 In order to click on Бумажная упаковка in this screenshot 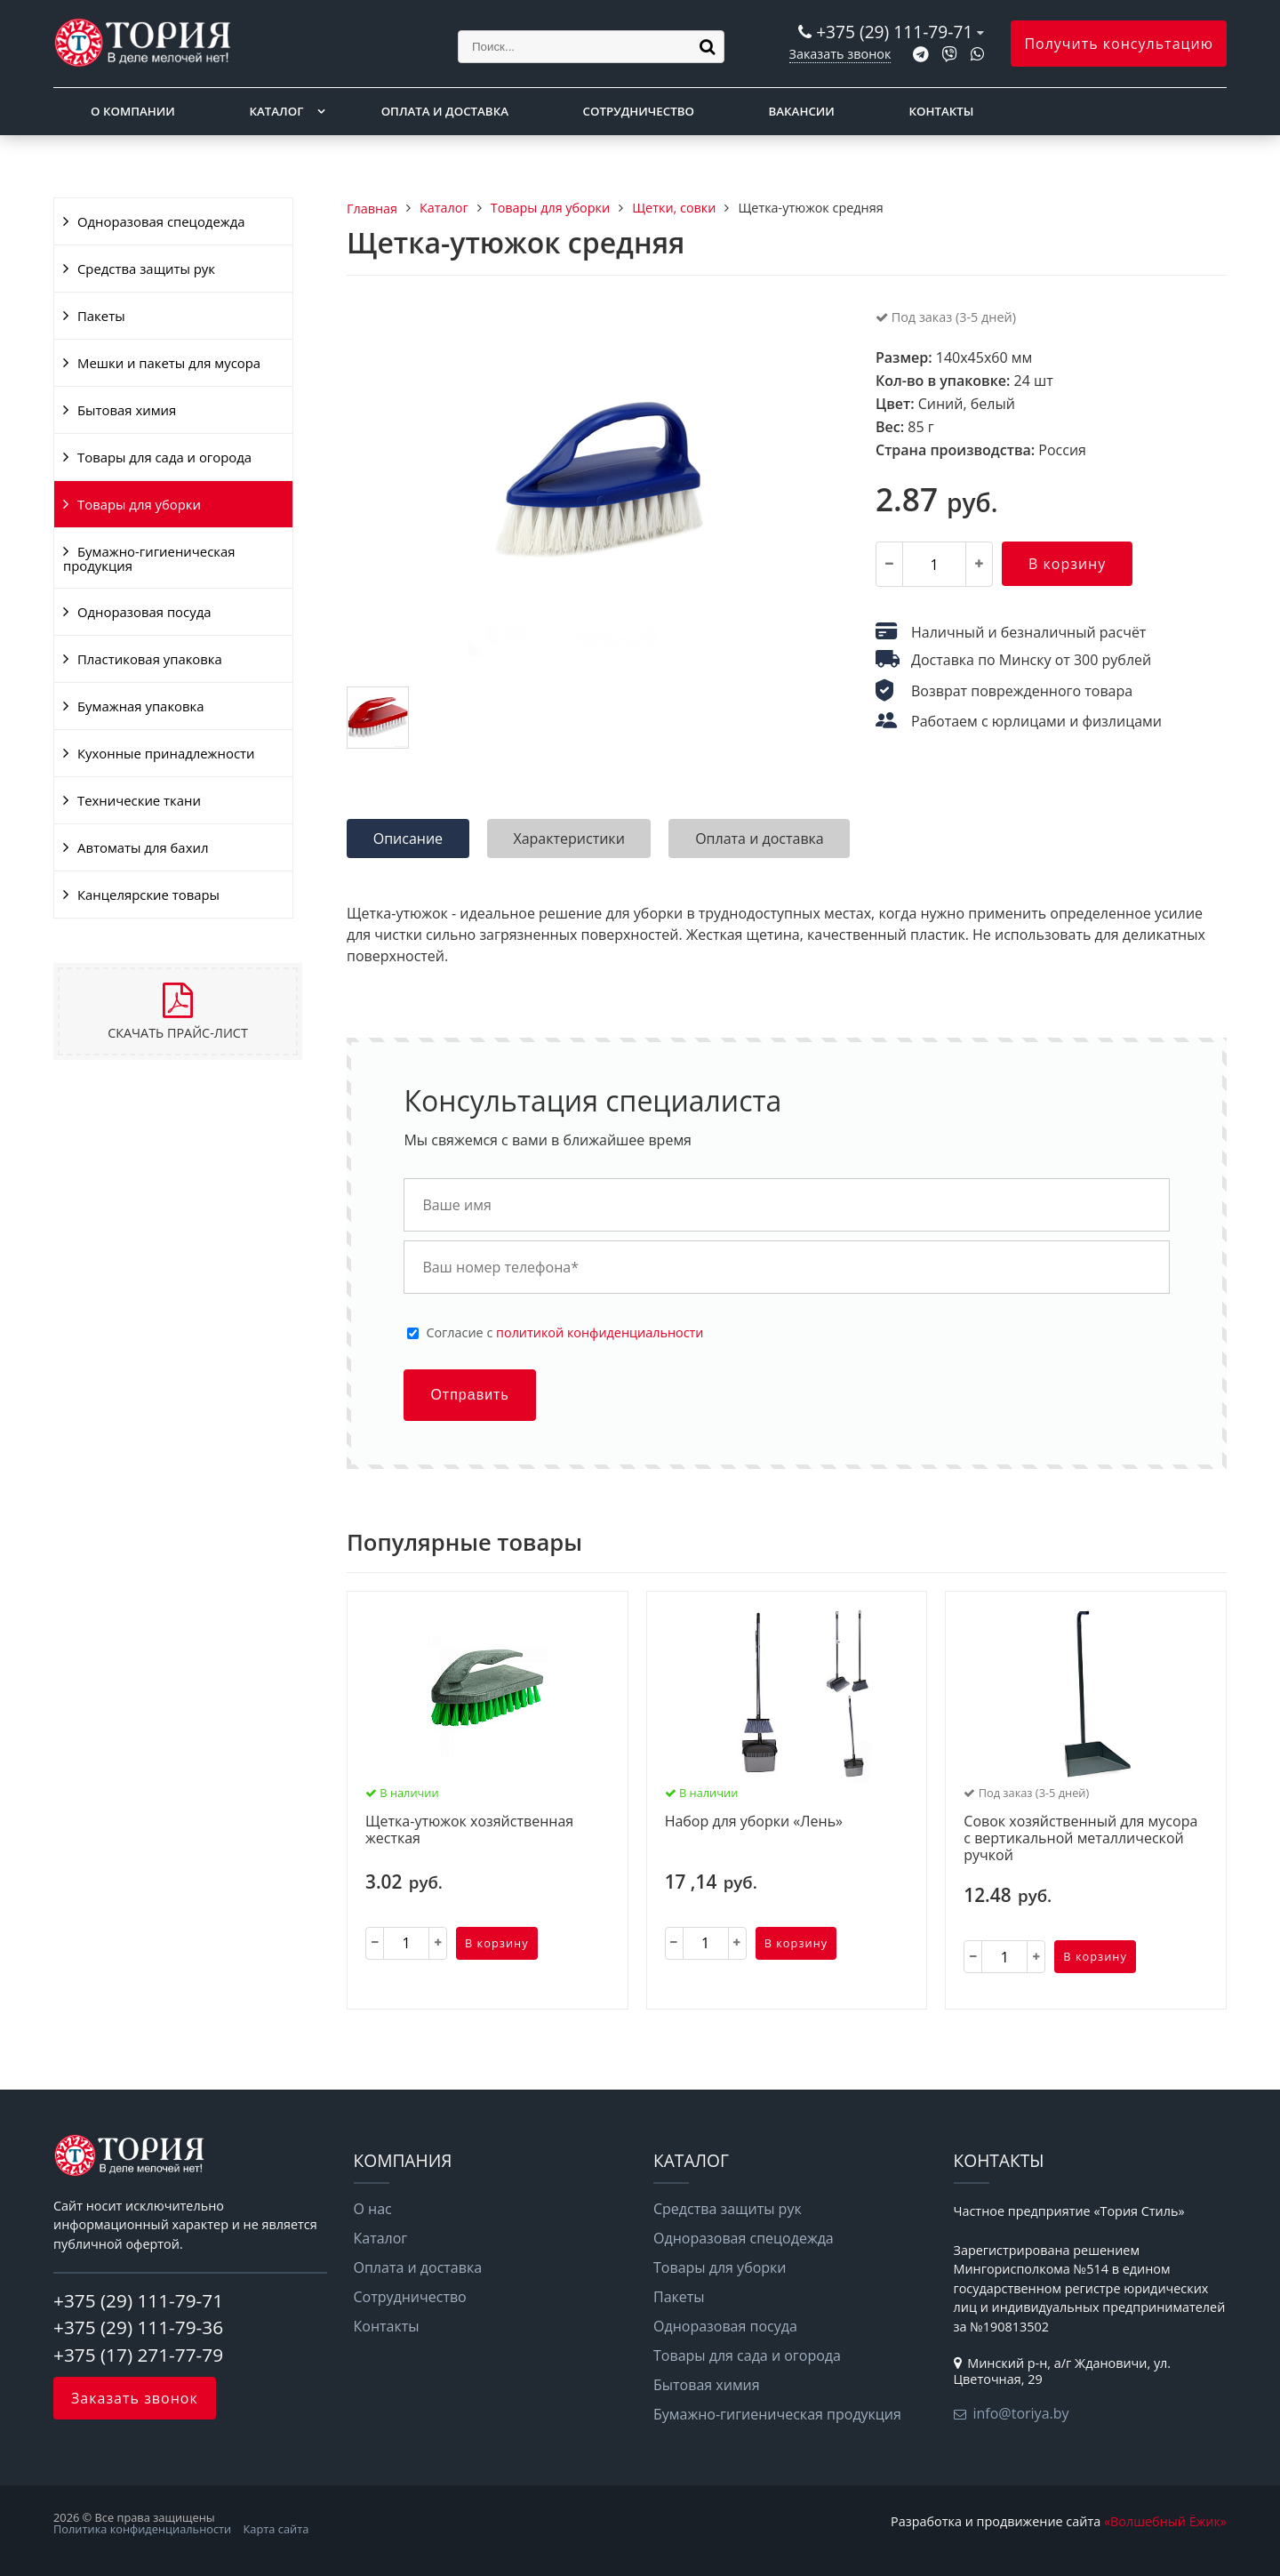, I will do `click(140, 706)`.